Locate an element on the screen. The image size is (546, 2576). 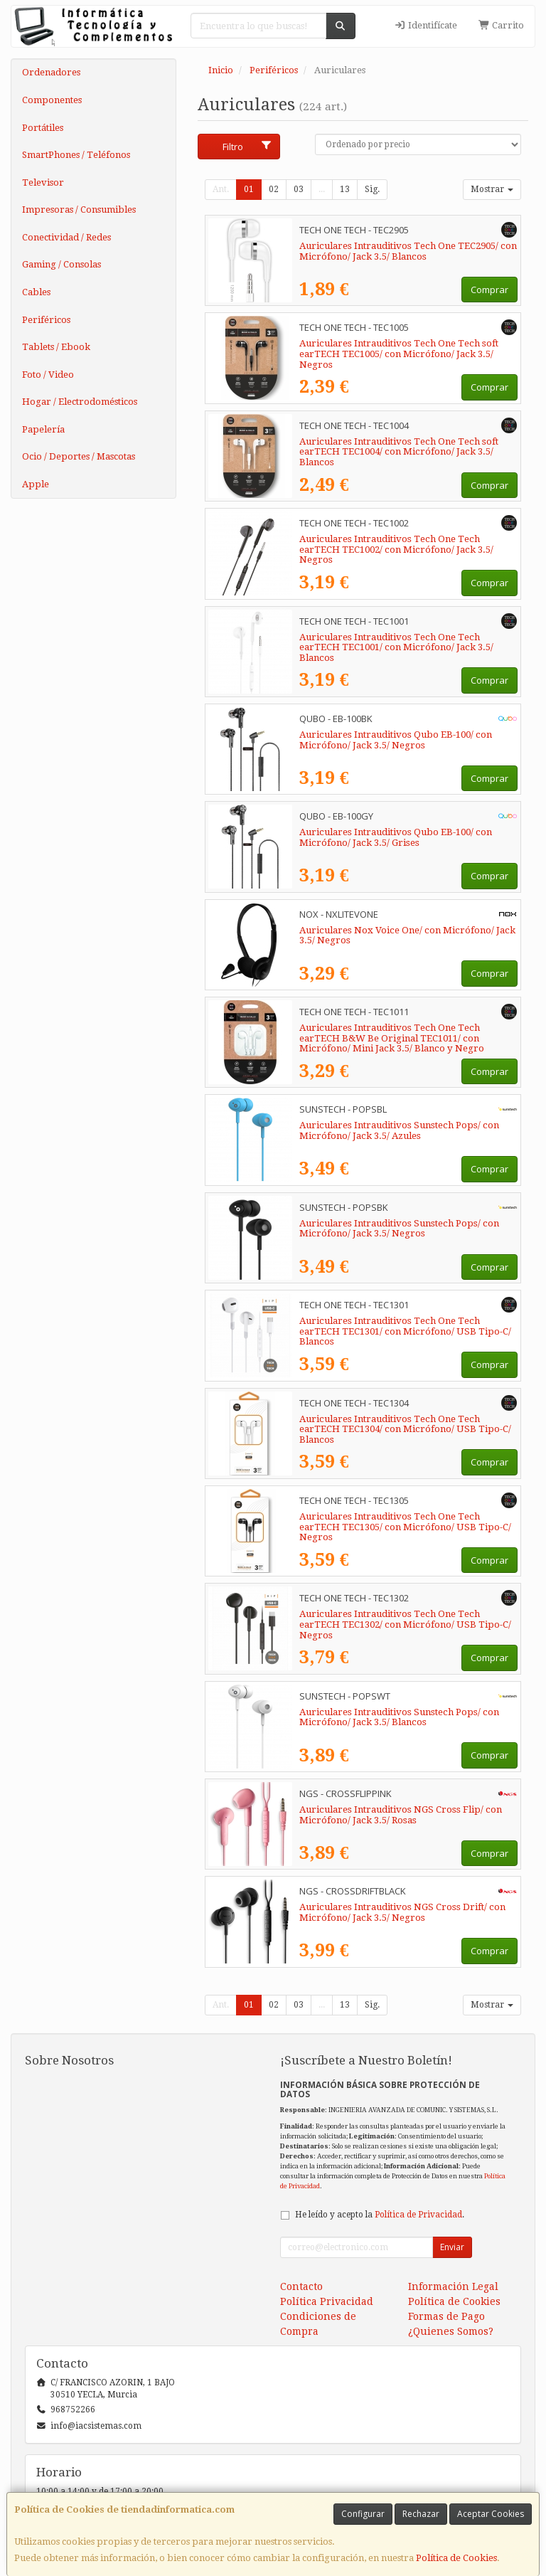
Filtro is located at coordinates (247, 146).